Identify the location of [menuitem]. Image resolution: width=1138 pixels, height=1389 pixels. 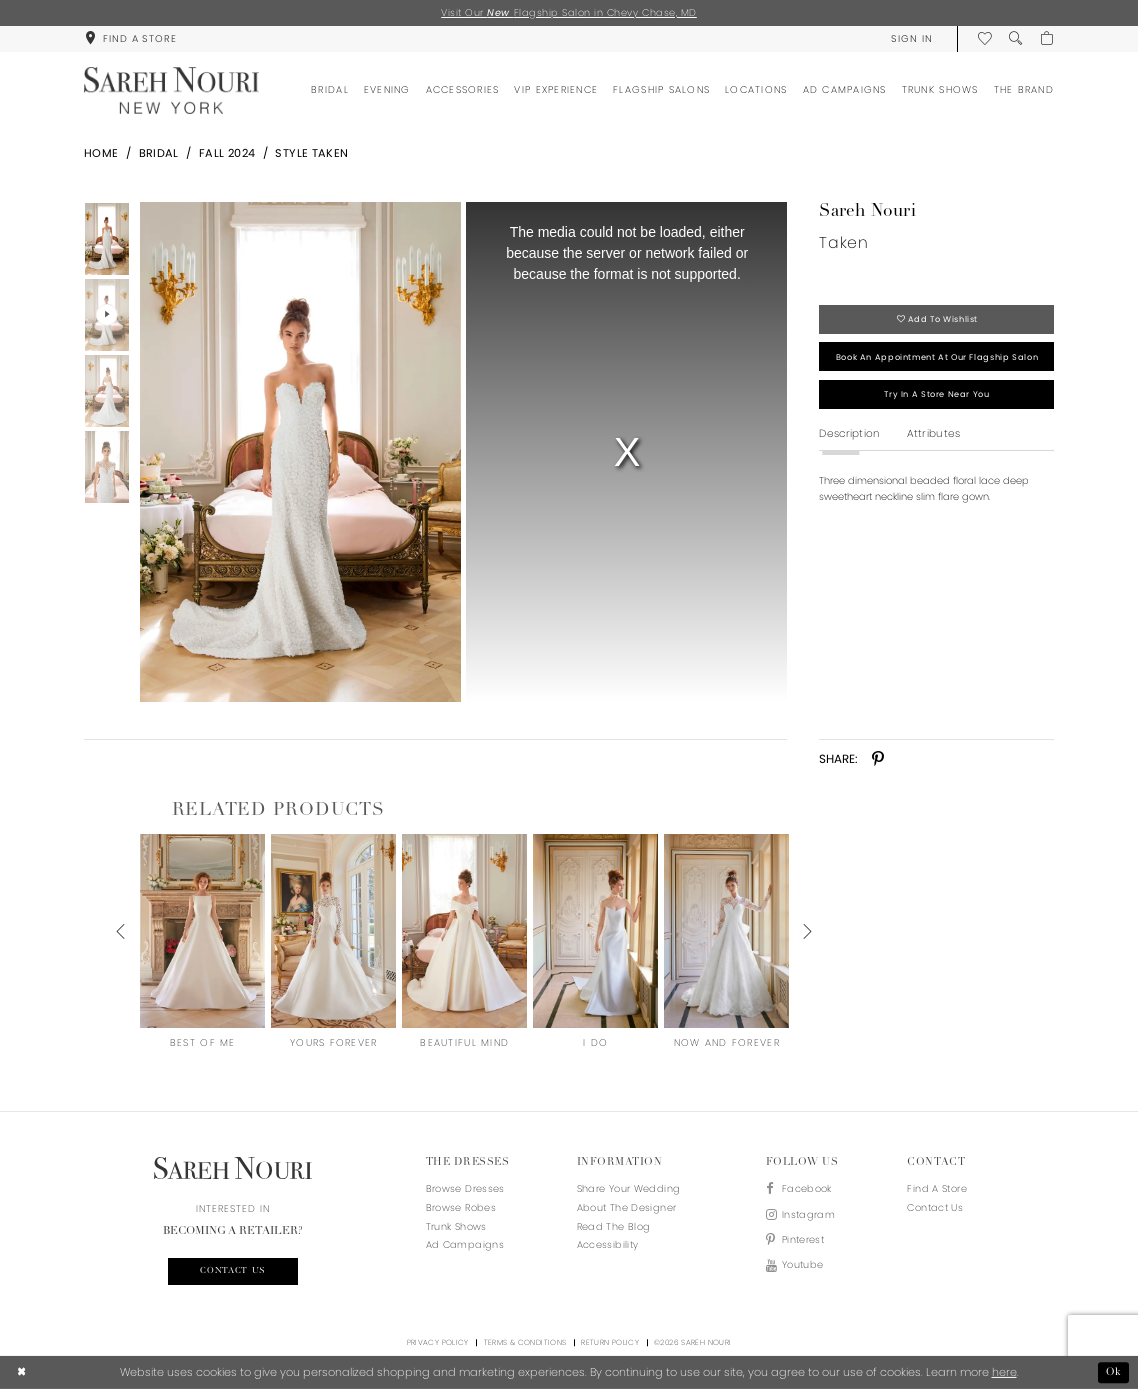
(130, 38).